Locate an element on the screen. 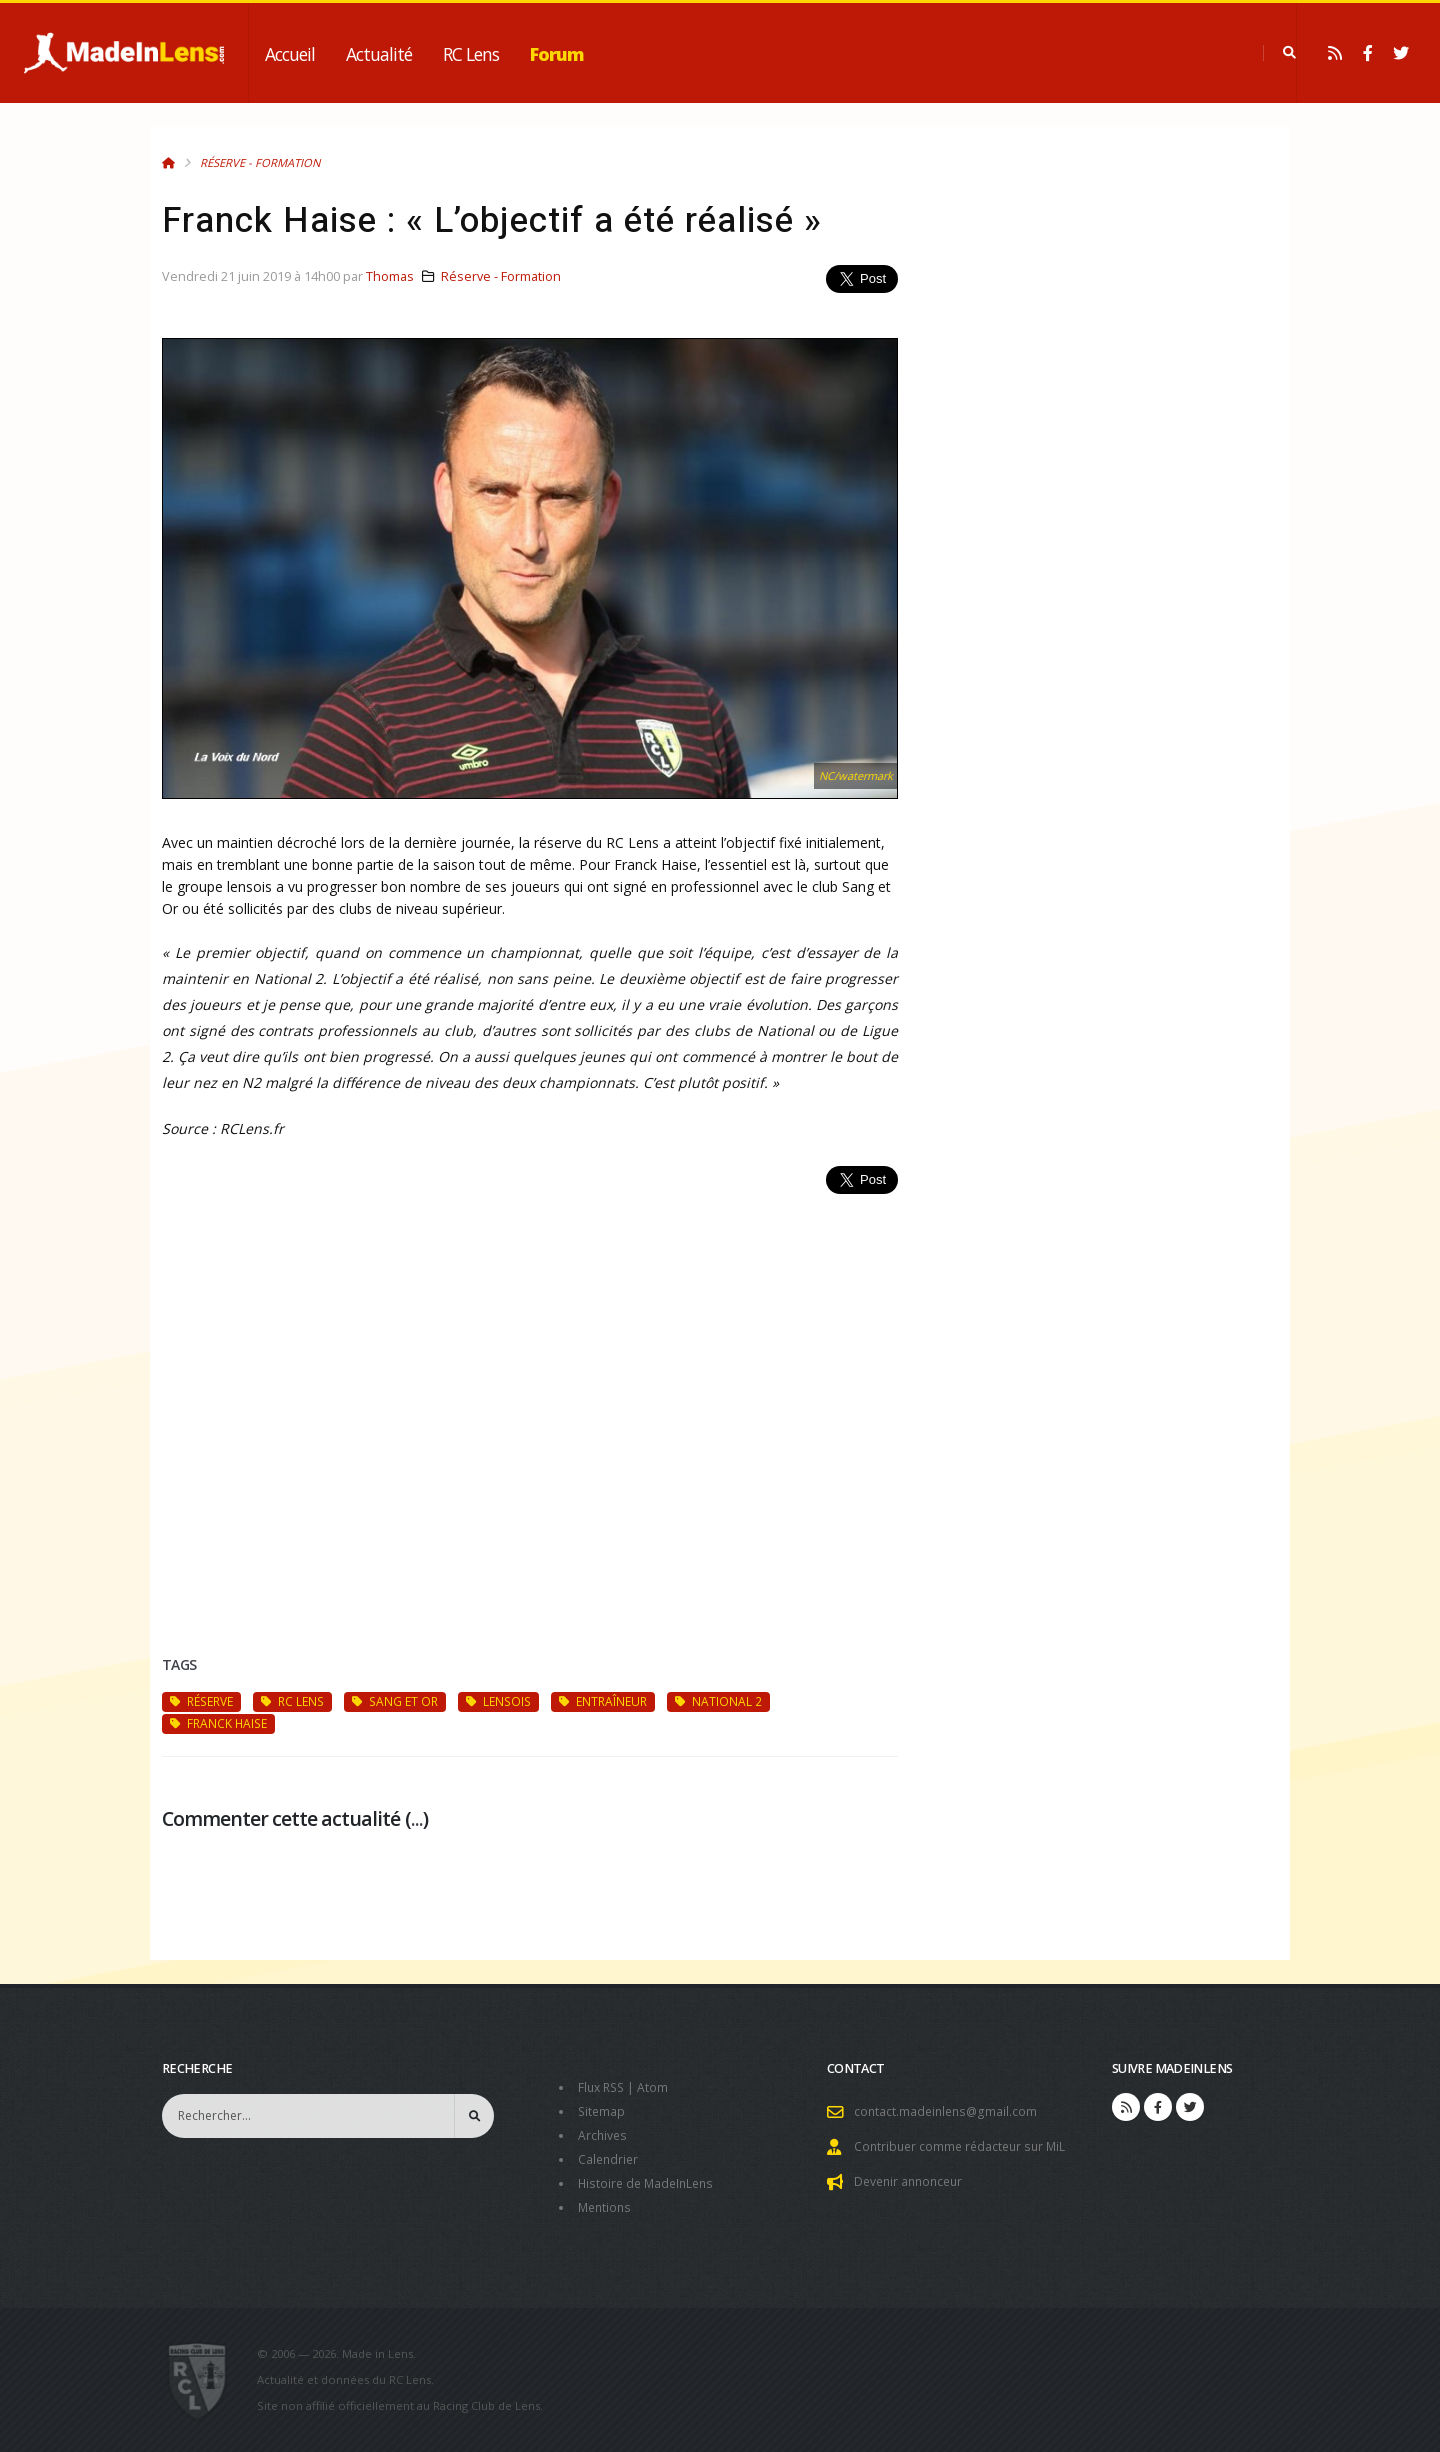 The width and height of the screenshot is (1440, 2452). ... is located at coordinates (417, 1818).